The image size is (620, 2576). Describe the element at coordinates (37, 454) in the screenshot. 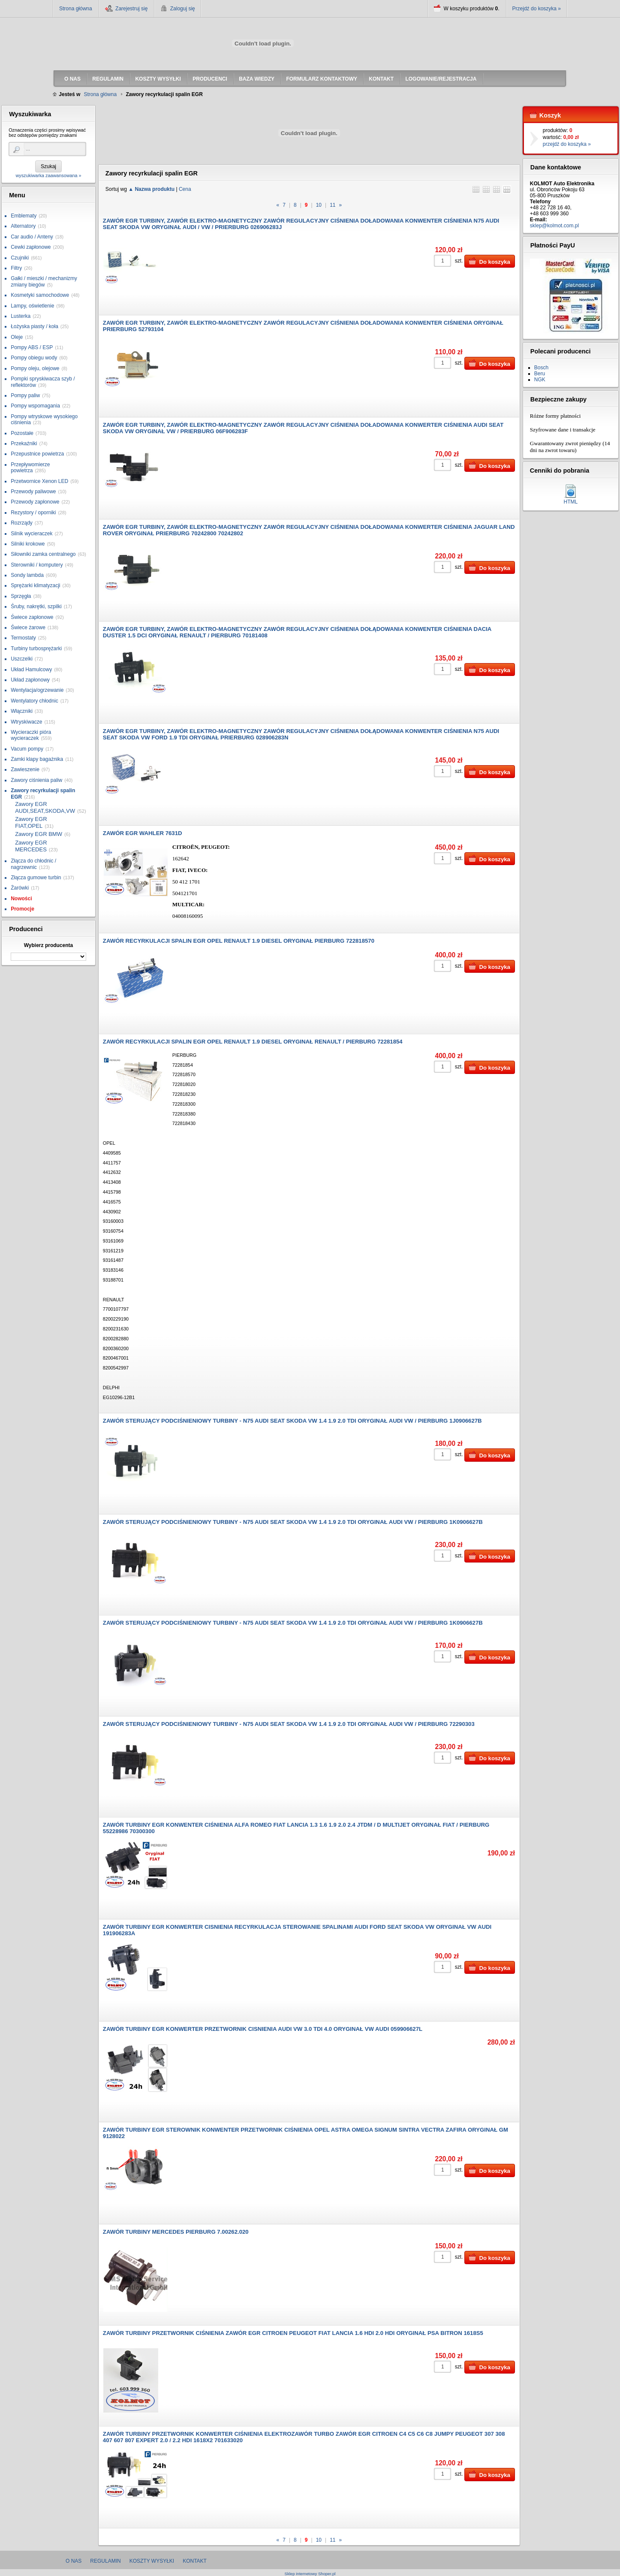

I see `Przepustnice powietrza` at that location.